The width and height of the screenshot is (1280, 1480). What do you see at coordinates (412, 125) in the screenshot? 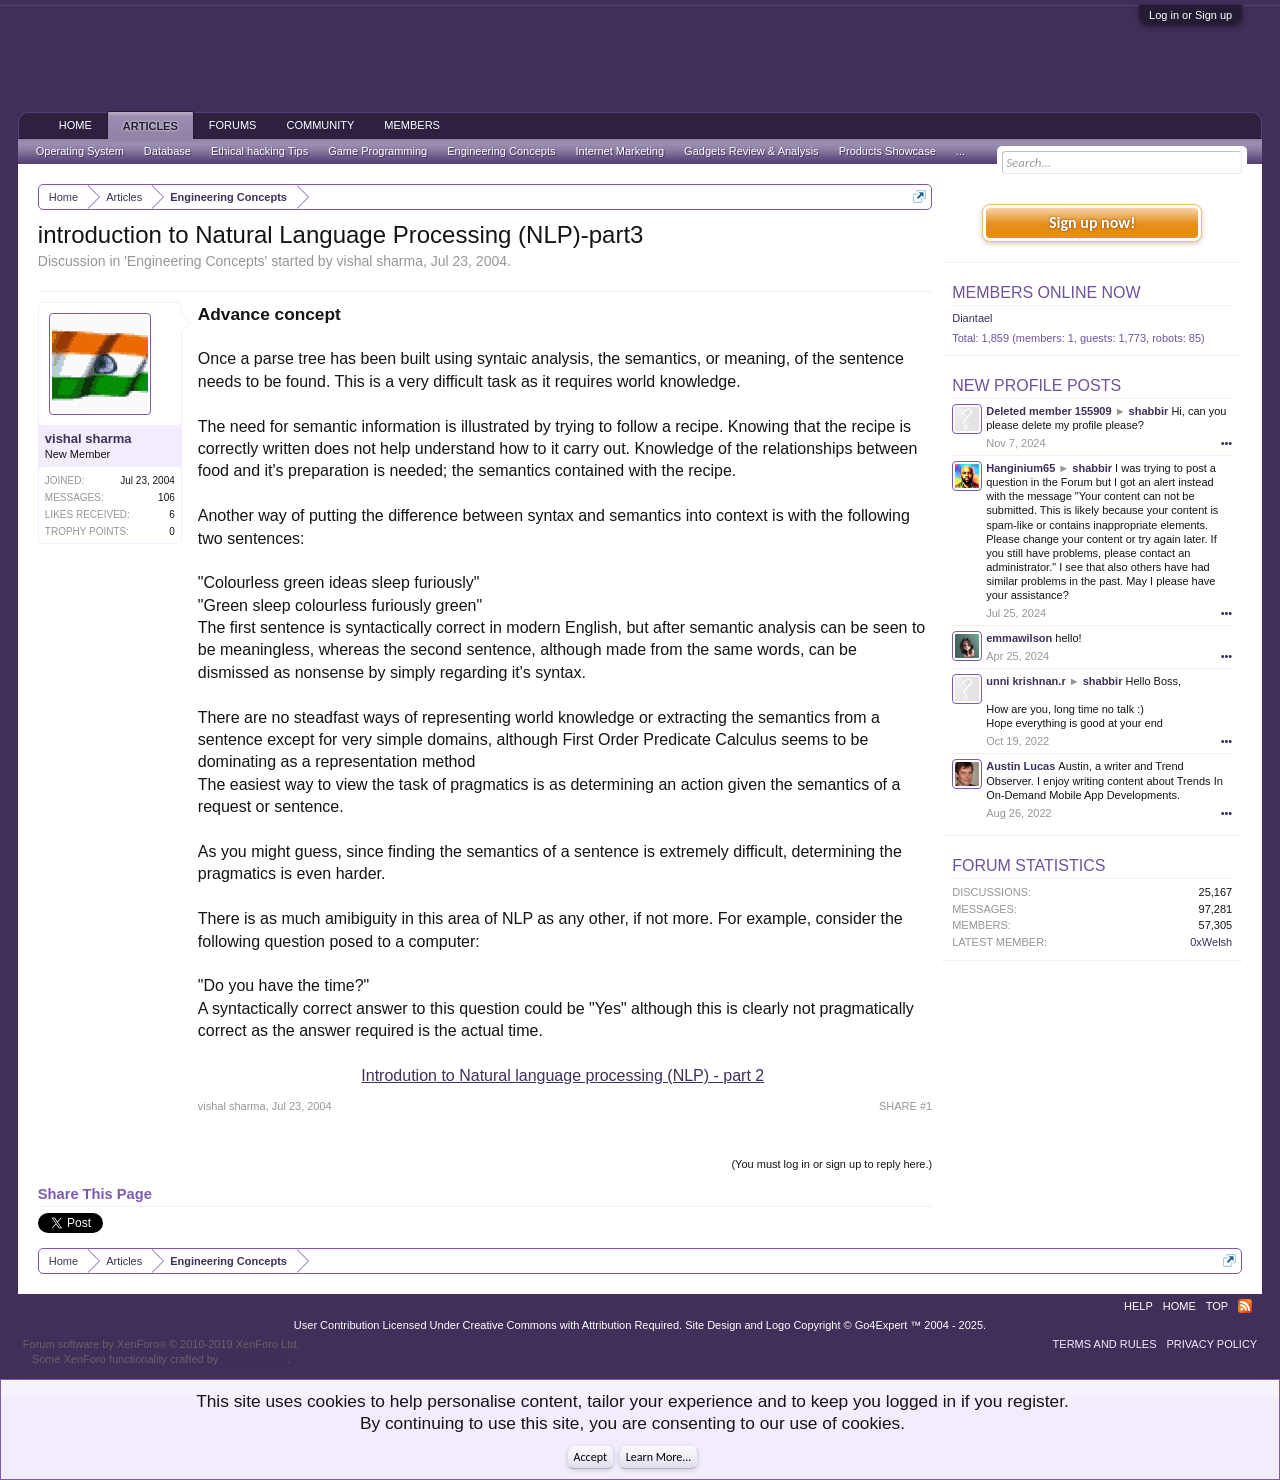
I see `Members` at bounding box center [412, 125].